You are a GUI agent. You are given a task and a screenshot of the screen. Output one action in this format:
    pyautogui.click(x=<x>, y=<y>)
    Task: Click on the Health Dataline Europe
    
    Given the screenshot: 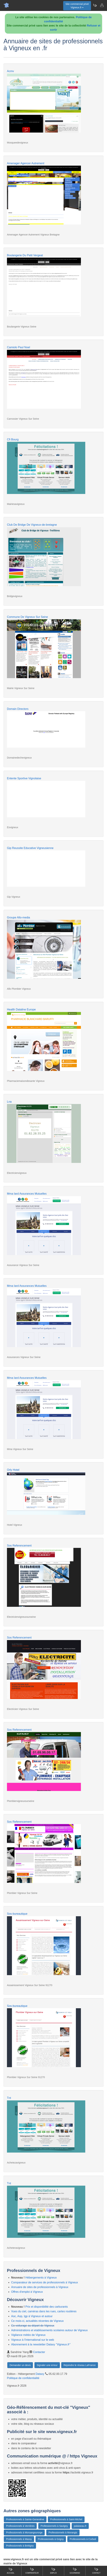 What is the action you would take?
    pyautogui.click(x=21, y=1009)
    